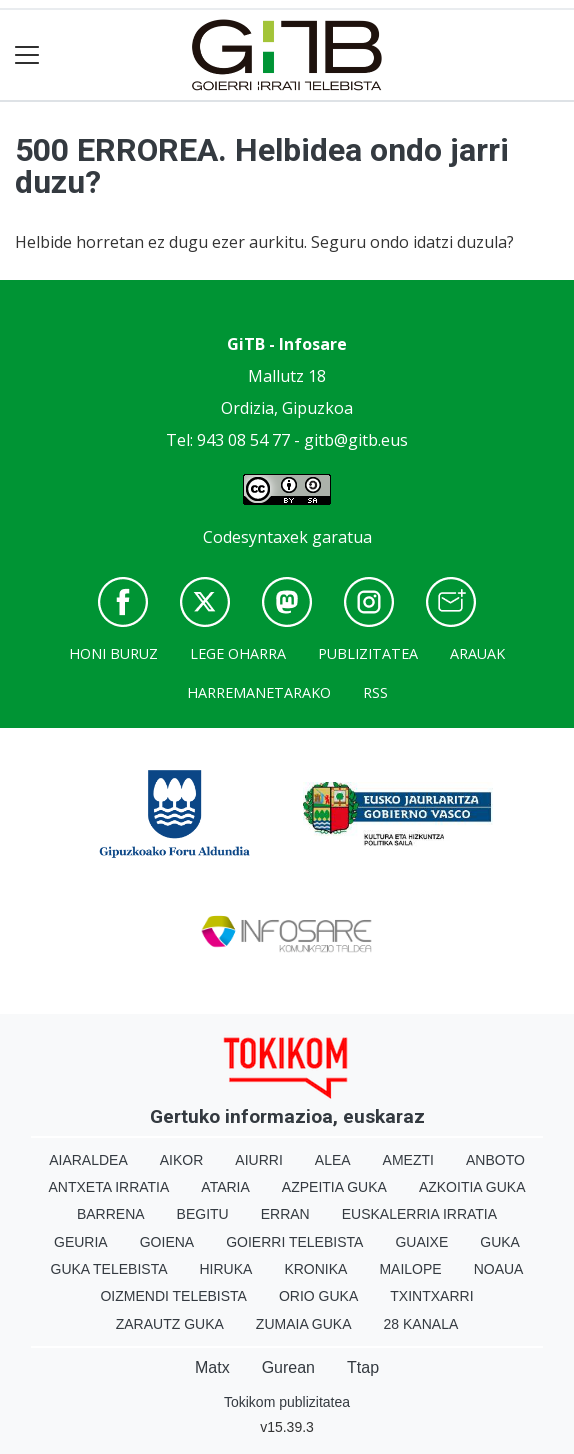  Describe the element at coordinates (500, 1242) in the screenshot. I see `Guka` at that location.